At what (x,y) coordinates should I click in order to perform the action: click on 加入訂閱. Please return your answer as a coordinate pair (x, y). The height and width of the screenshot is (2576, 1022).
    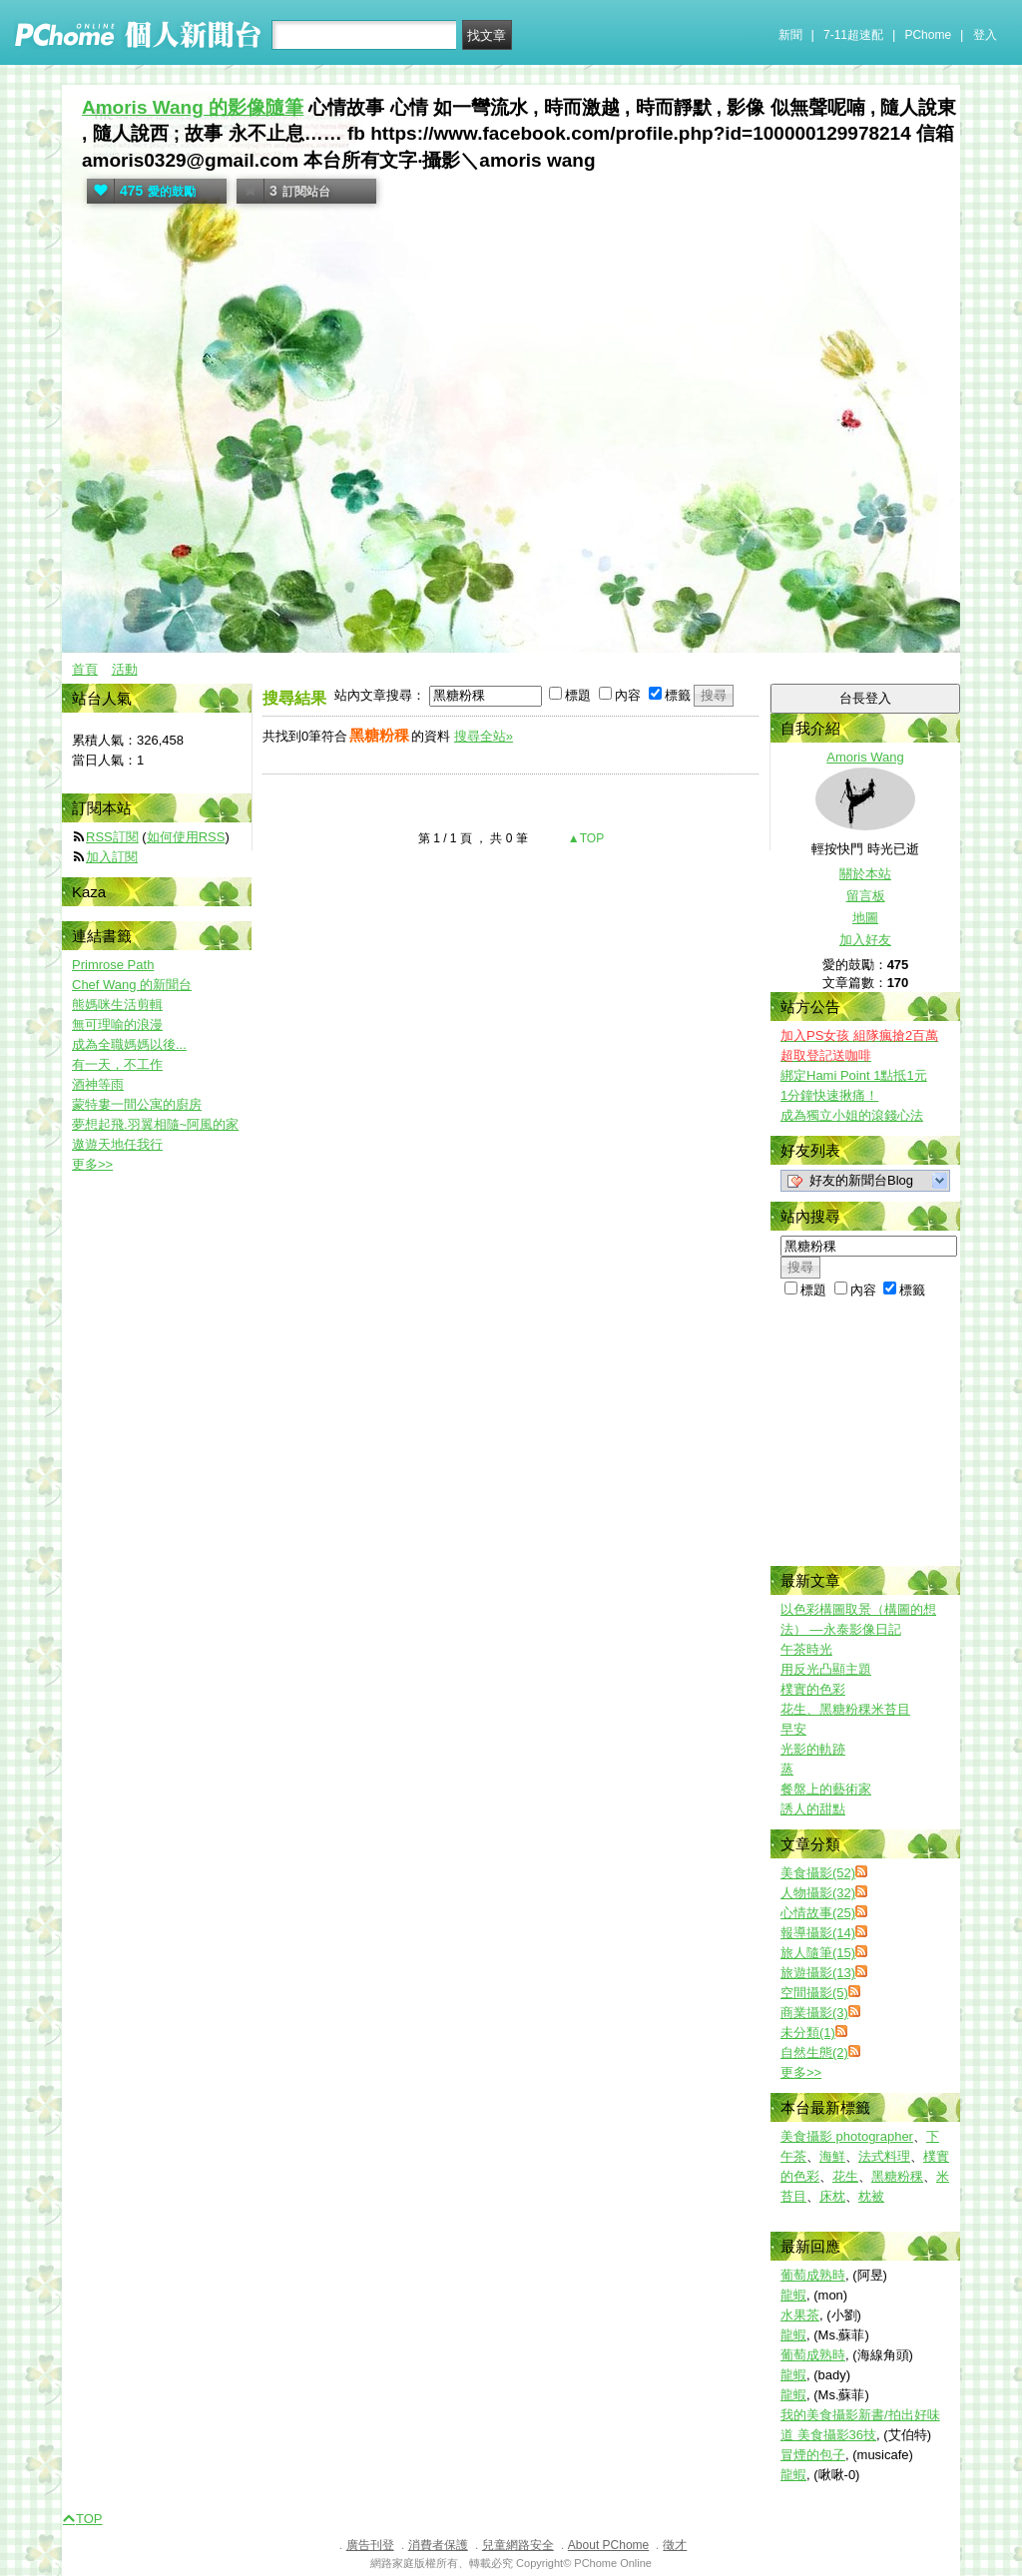
    Looking at the image, I should click on (112, 856).